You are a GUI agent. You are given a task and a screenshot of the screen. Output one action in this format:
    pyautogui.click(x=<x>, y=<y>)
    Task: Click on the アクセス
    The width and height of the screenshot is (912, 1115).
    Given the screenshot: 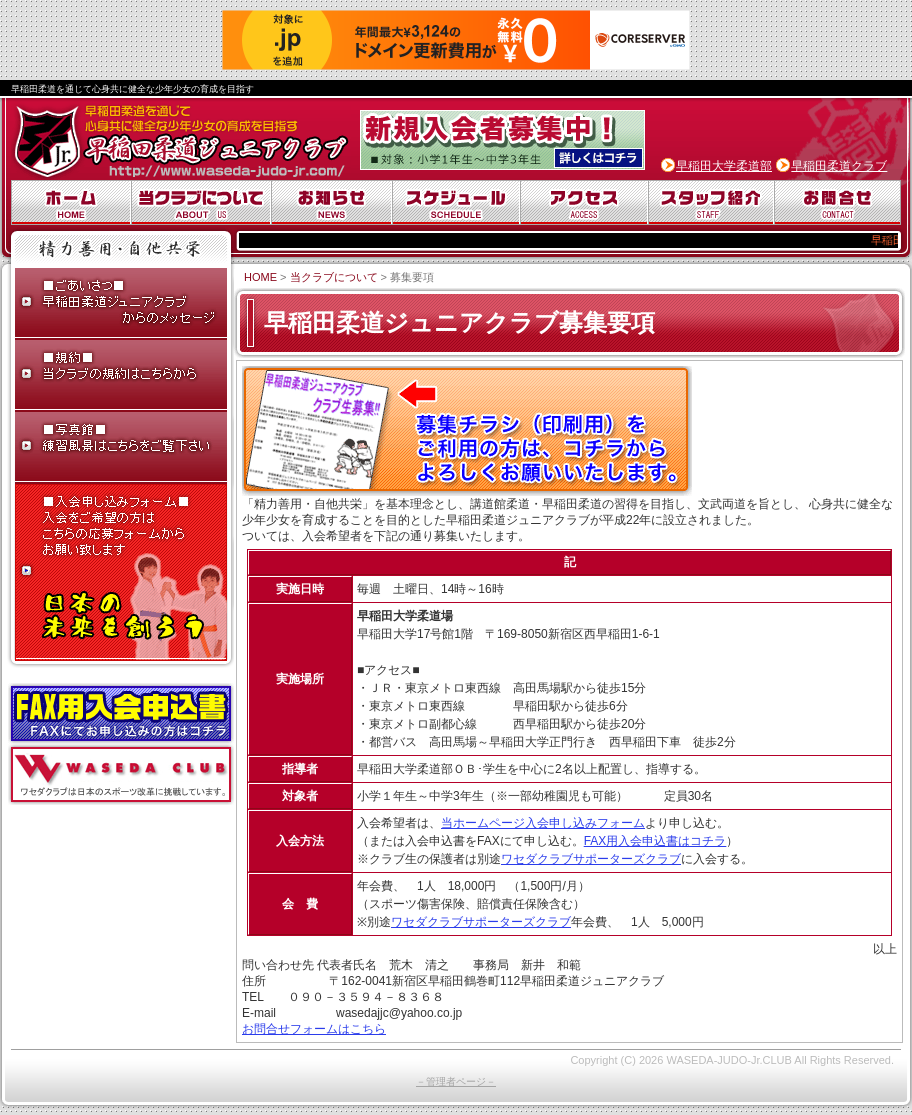 What is the action you would take?
    pyautogui.click(x=584, y=202)
    